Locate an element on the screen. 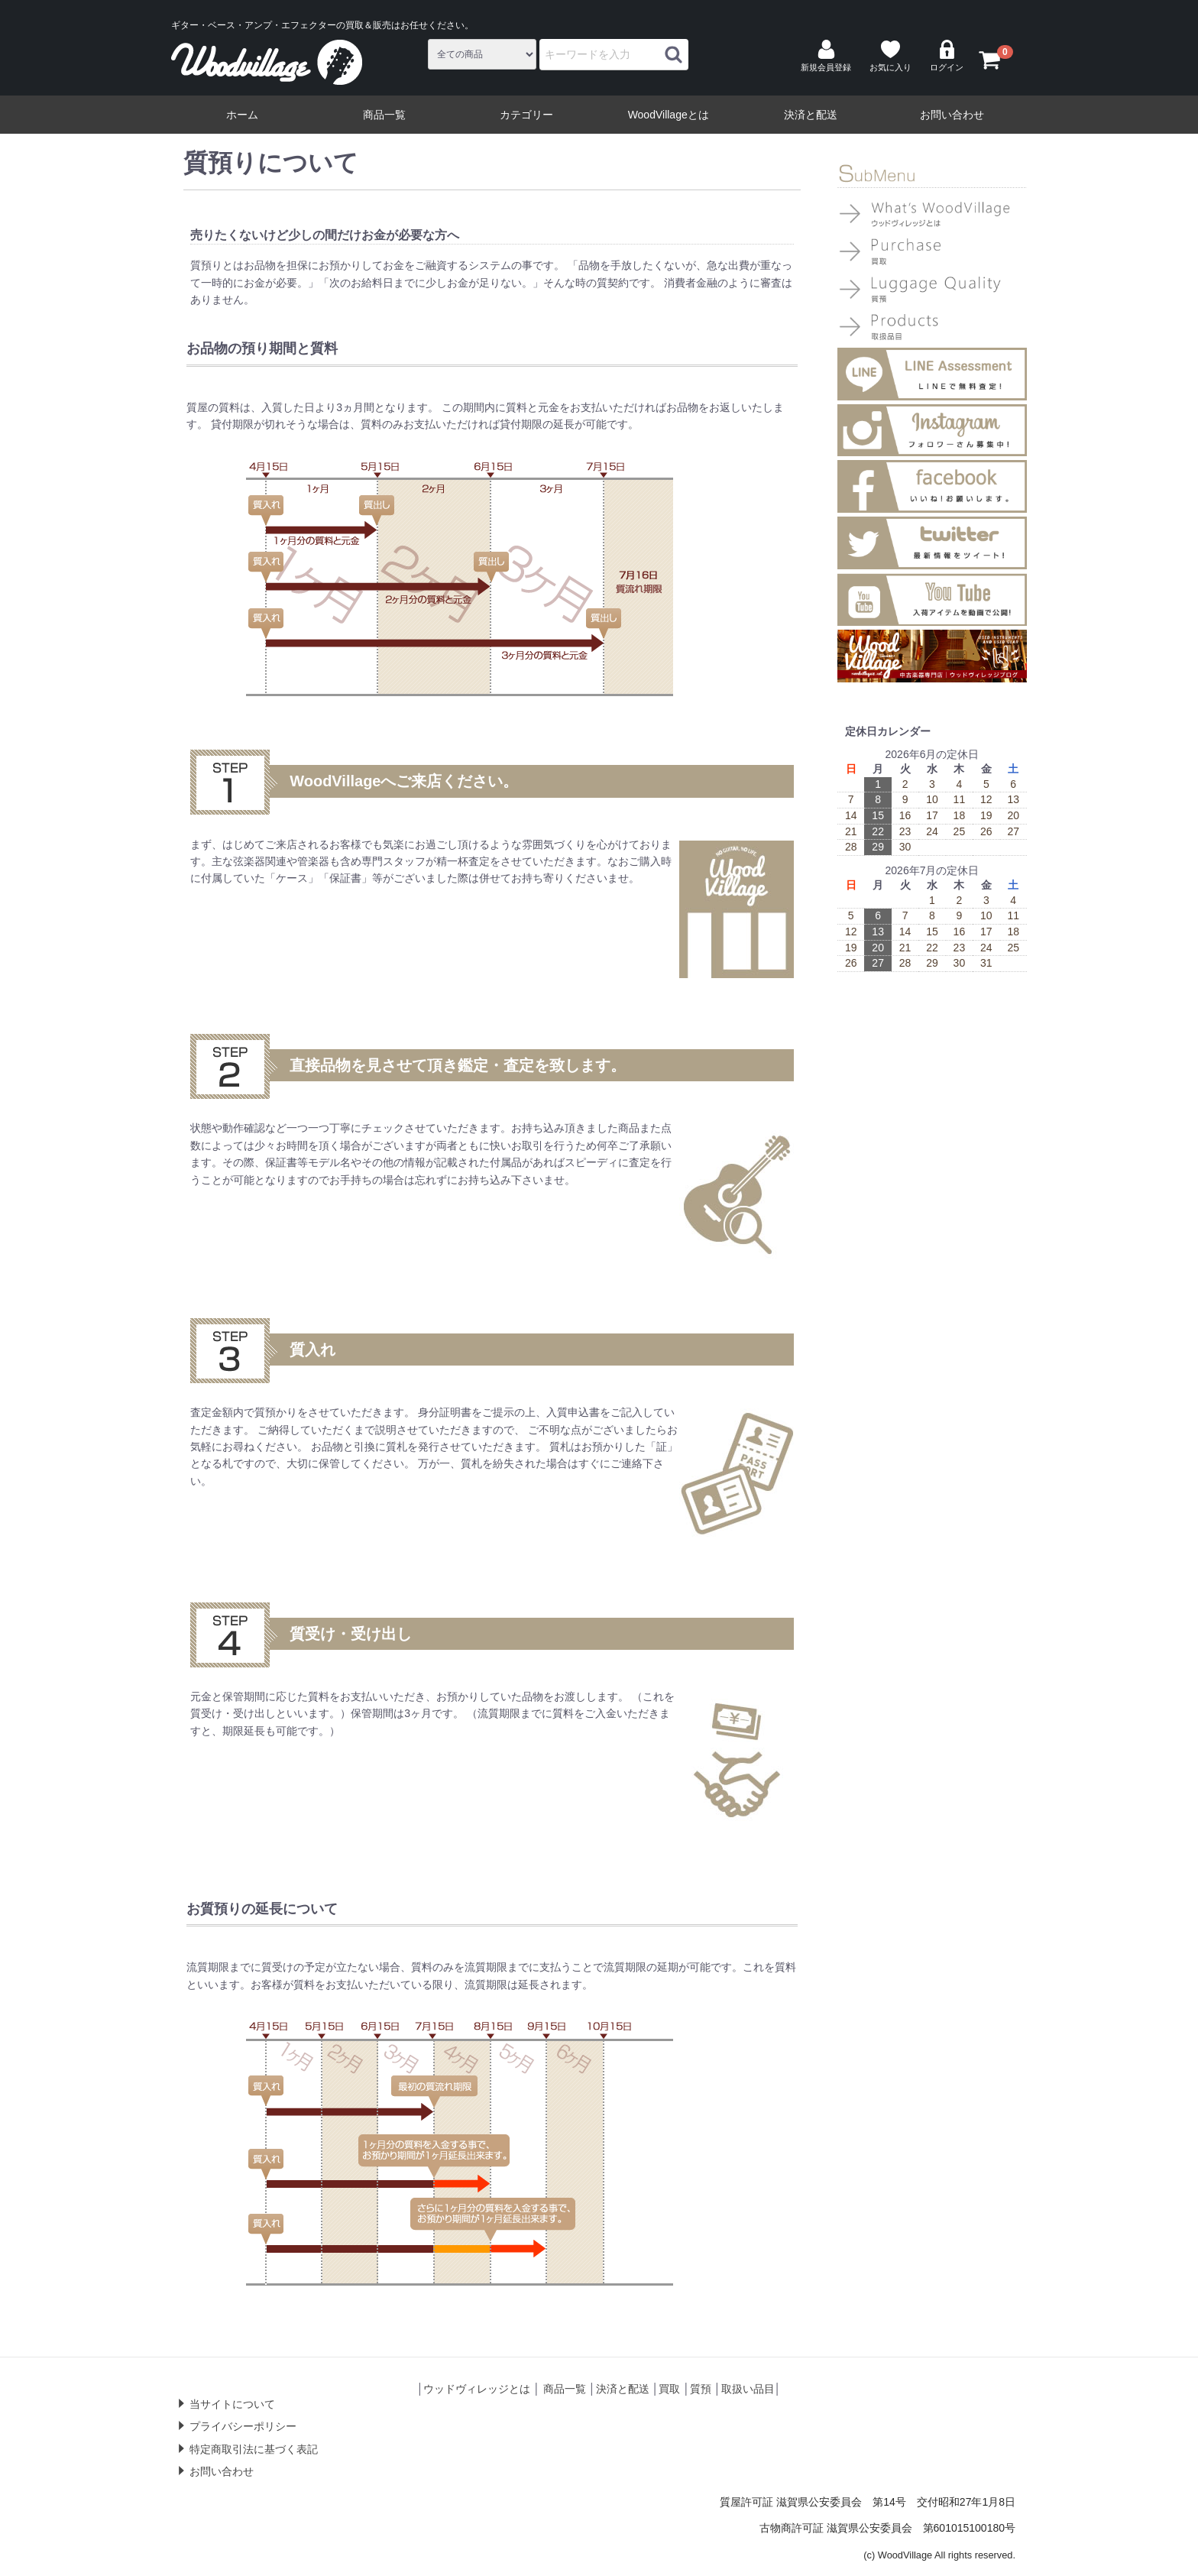  新規会員登録 is located at coordinates (826, 56).